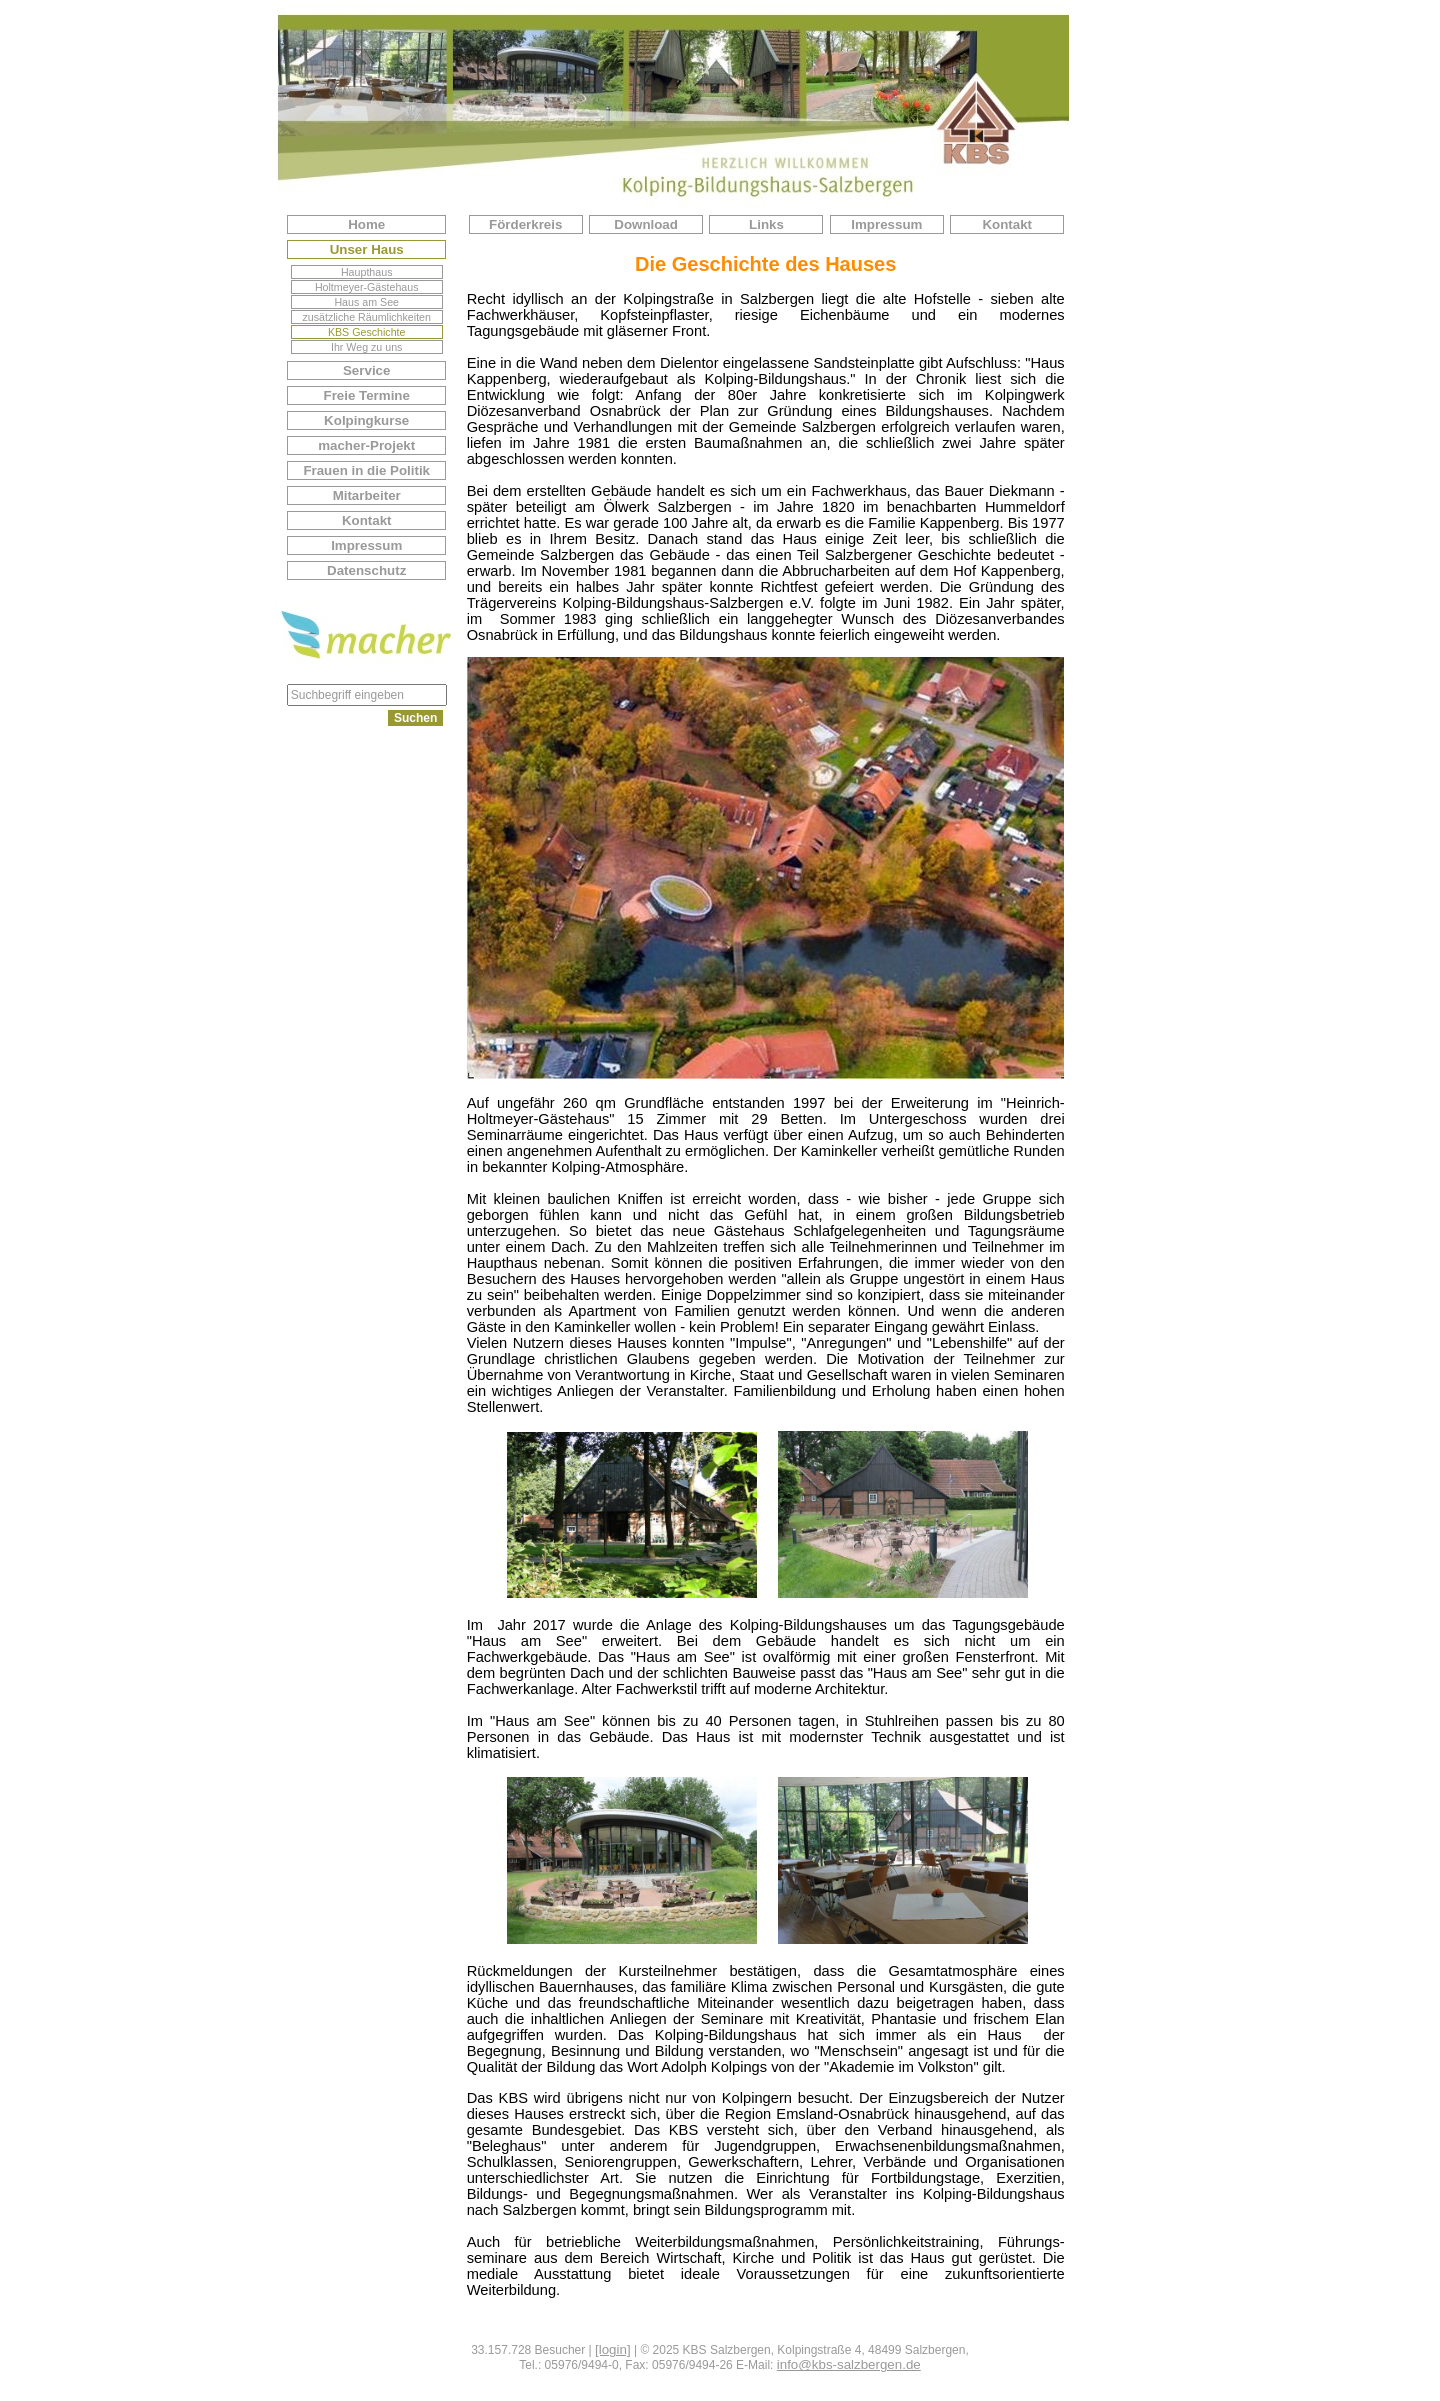 Image resolution: width=1440 pixels, height=2401 pixels. I want to click on Kontakt, so click(367, 520).